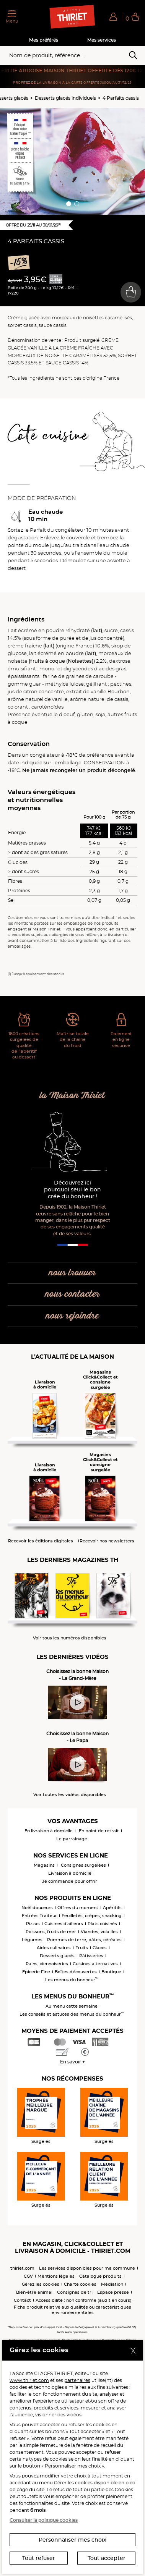  Describe the element at coordinates (101, 40) in the screenshot. I see `Mes services` at that location.